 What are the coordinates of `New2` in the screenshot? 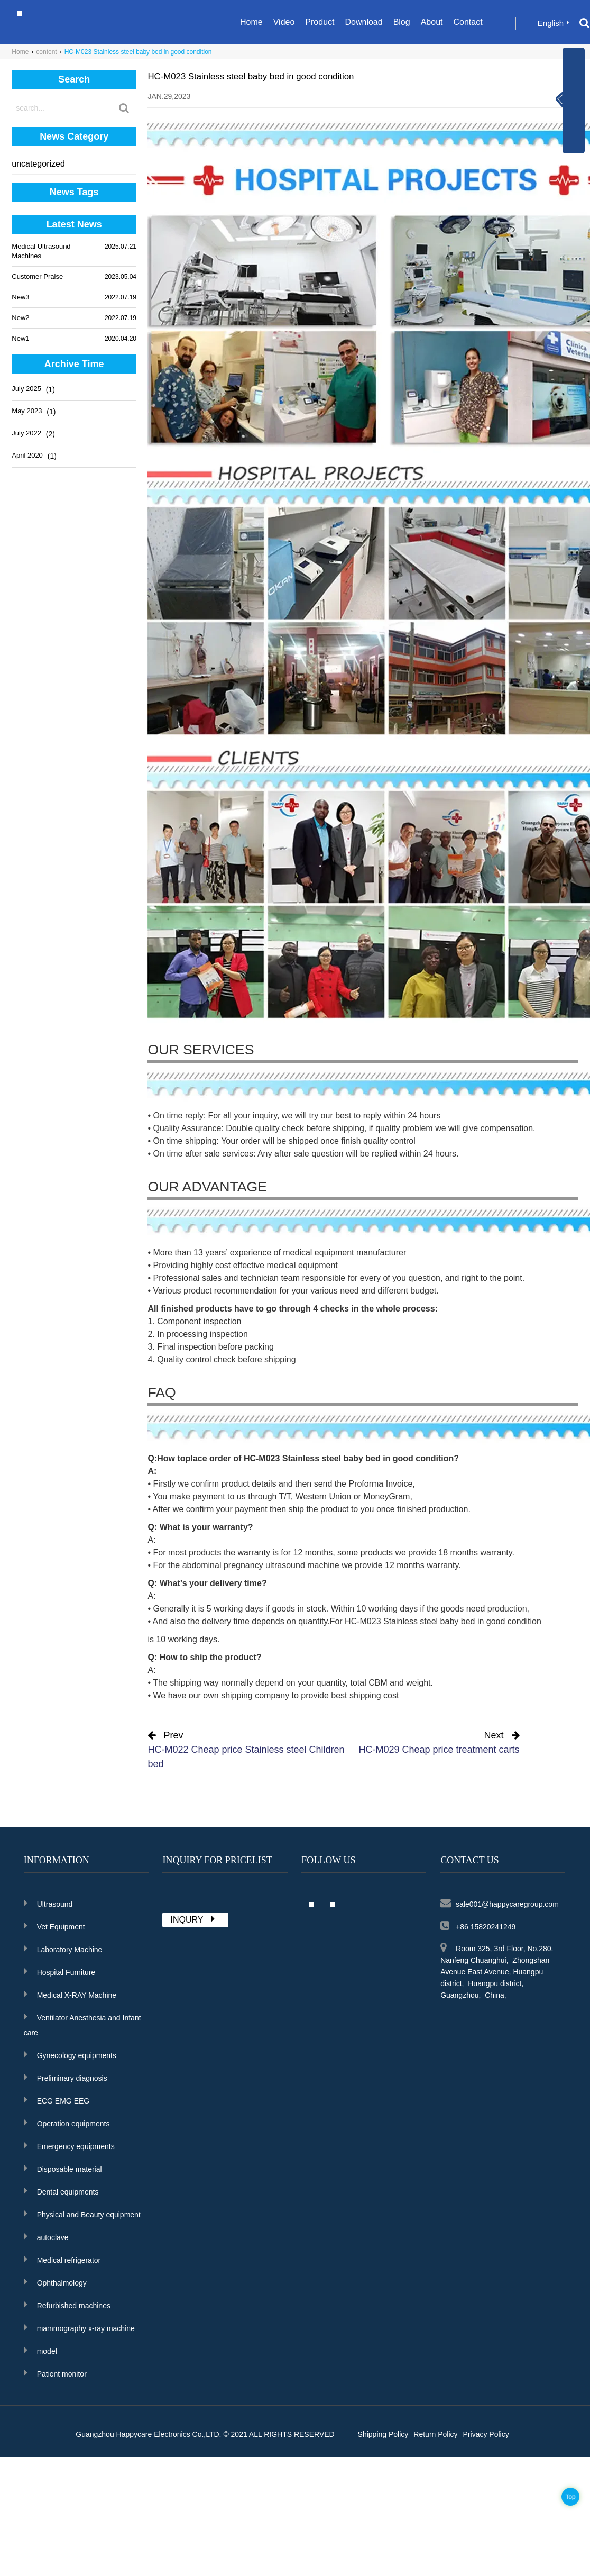 It's located at (20, 318).